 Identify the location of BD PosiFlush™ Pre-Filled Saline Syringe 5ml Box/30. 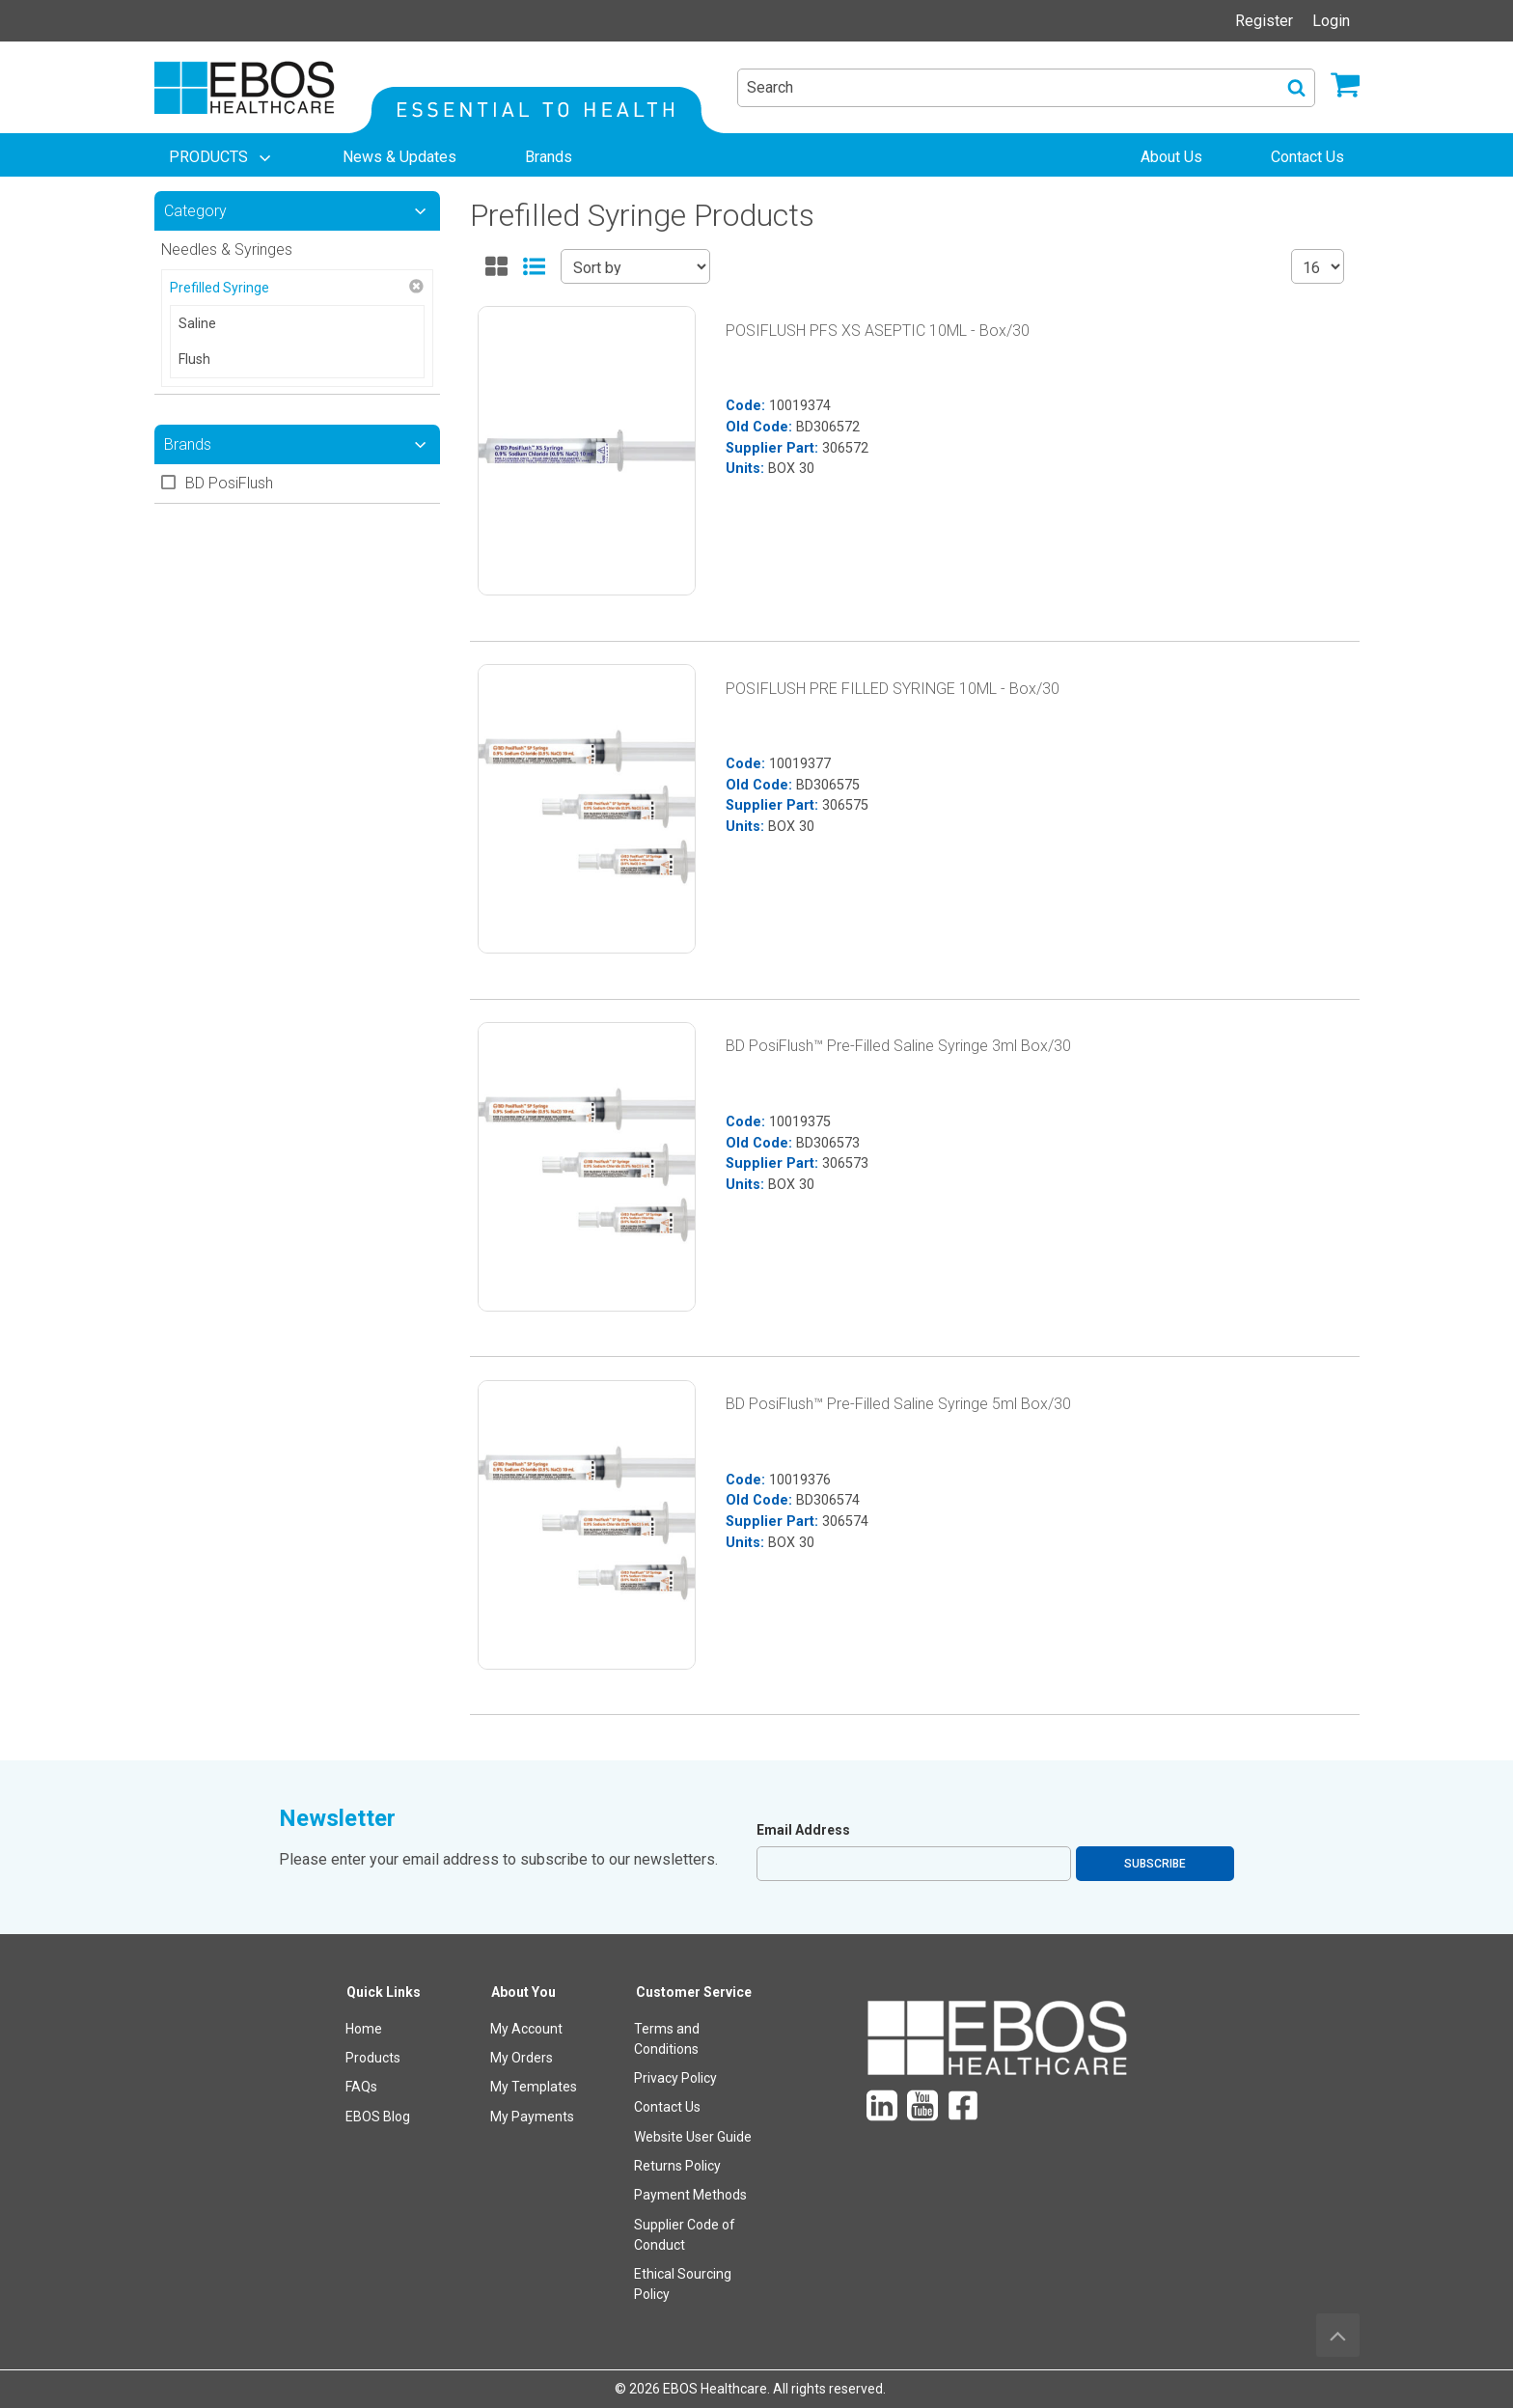
(898, 1404).